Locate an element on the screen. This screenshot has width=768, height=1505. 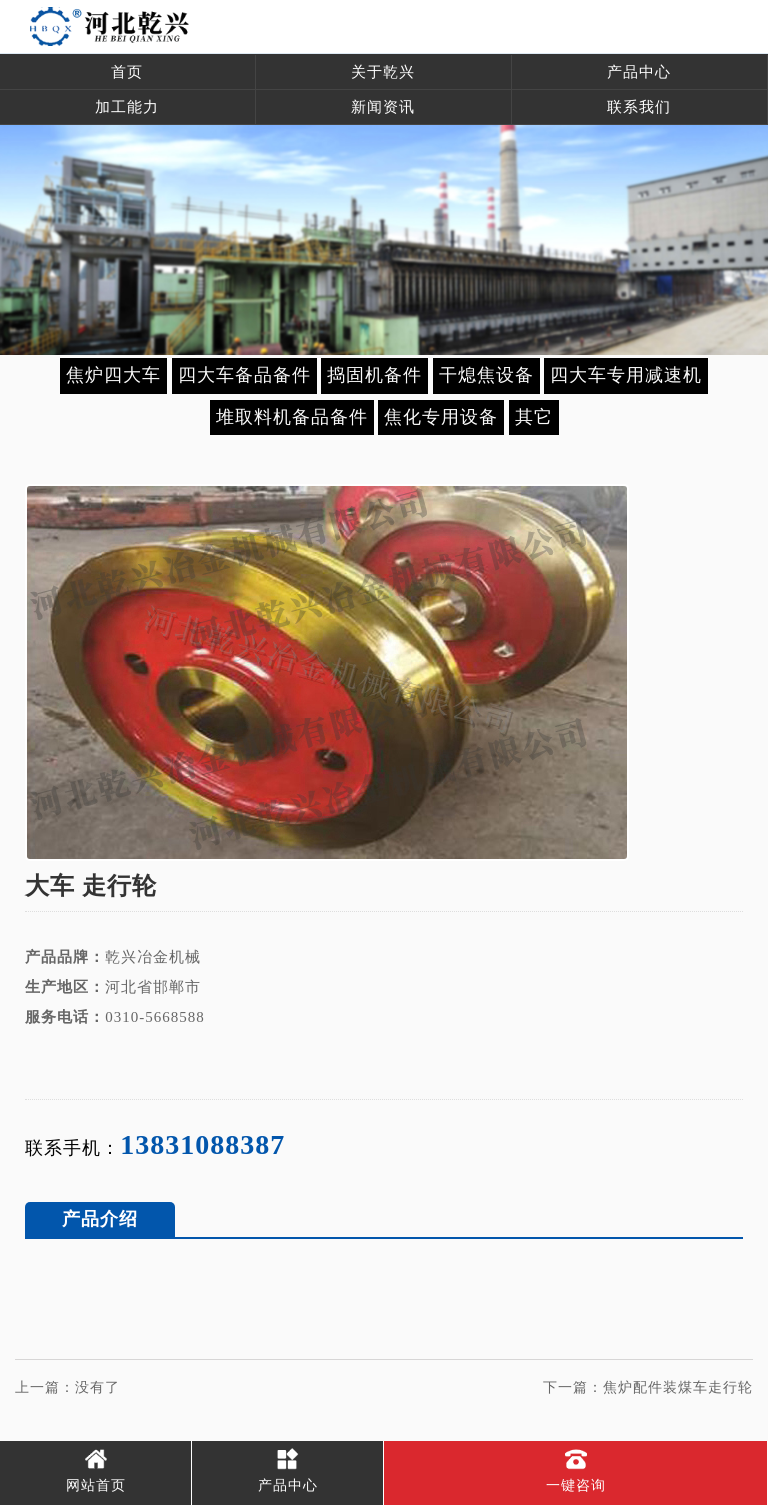
联系我们 is located at coordinates (639, 107).